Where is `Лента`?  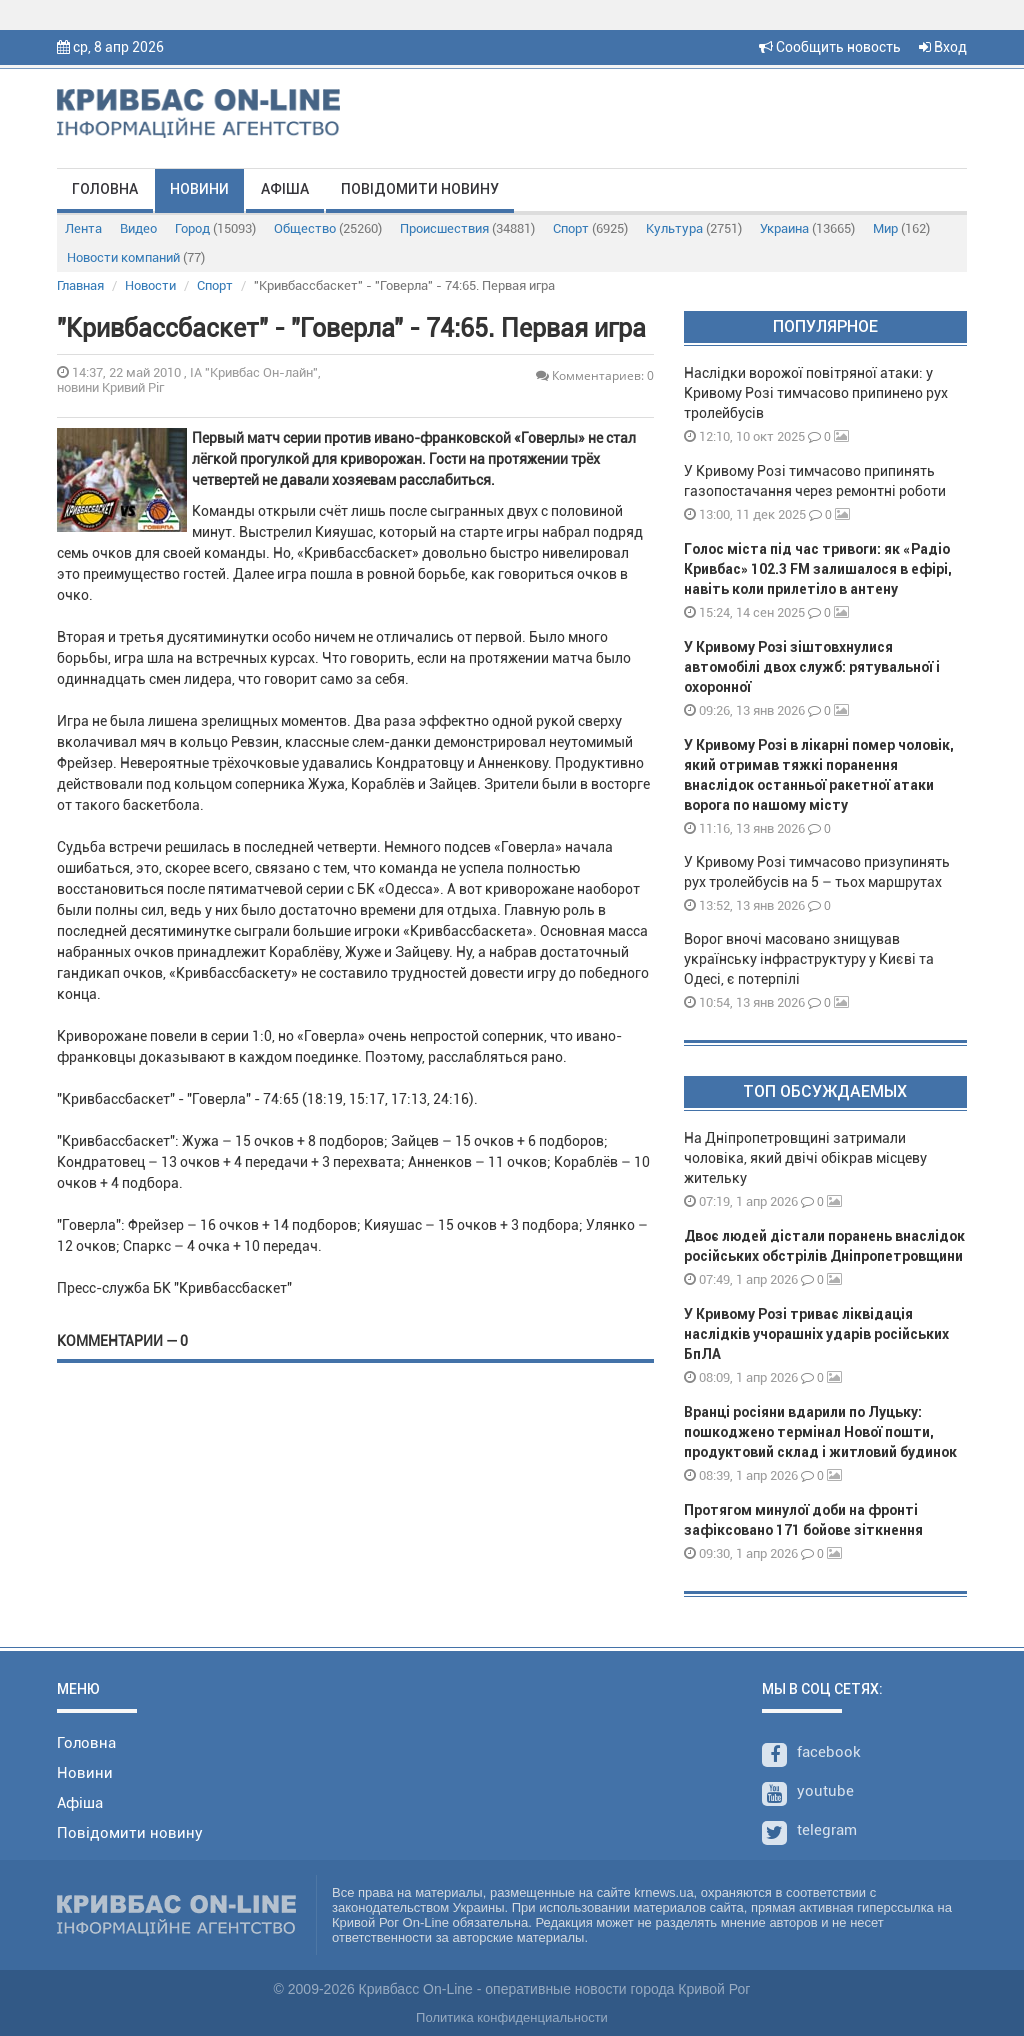
Лента is located at coordinates (83, 228).